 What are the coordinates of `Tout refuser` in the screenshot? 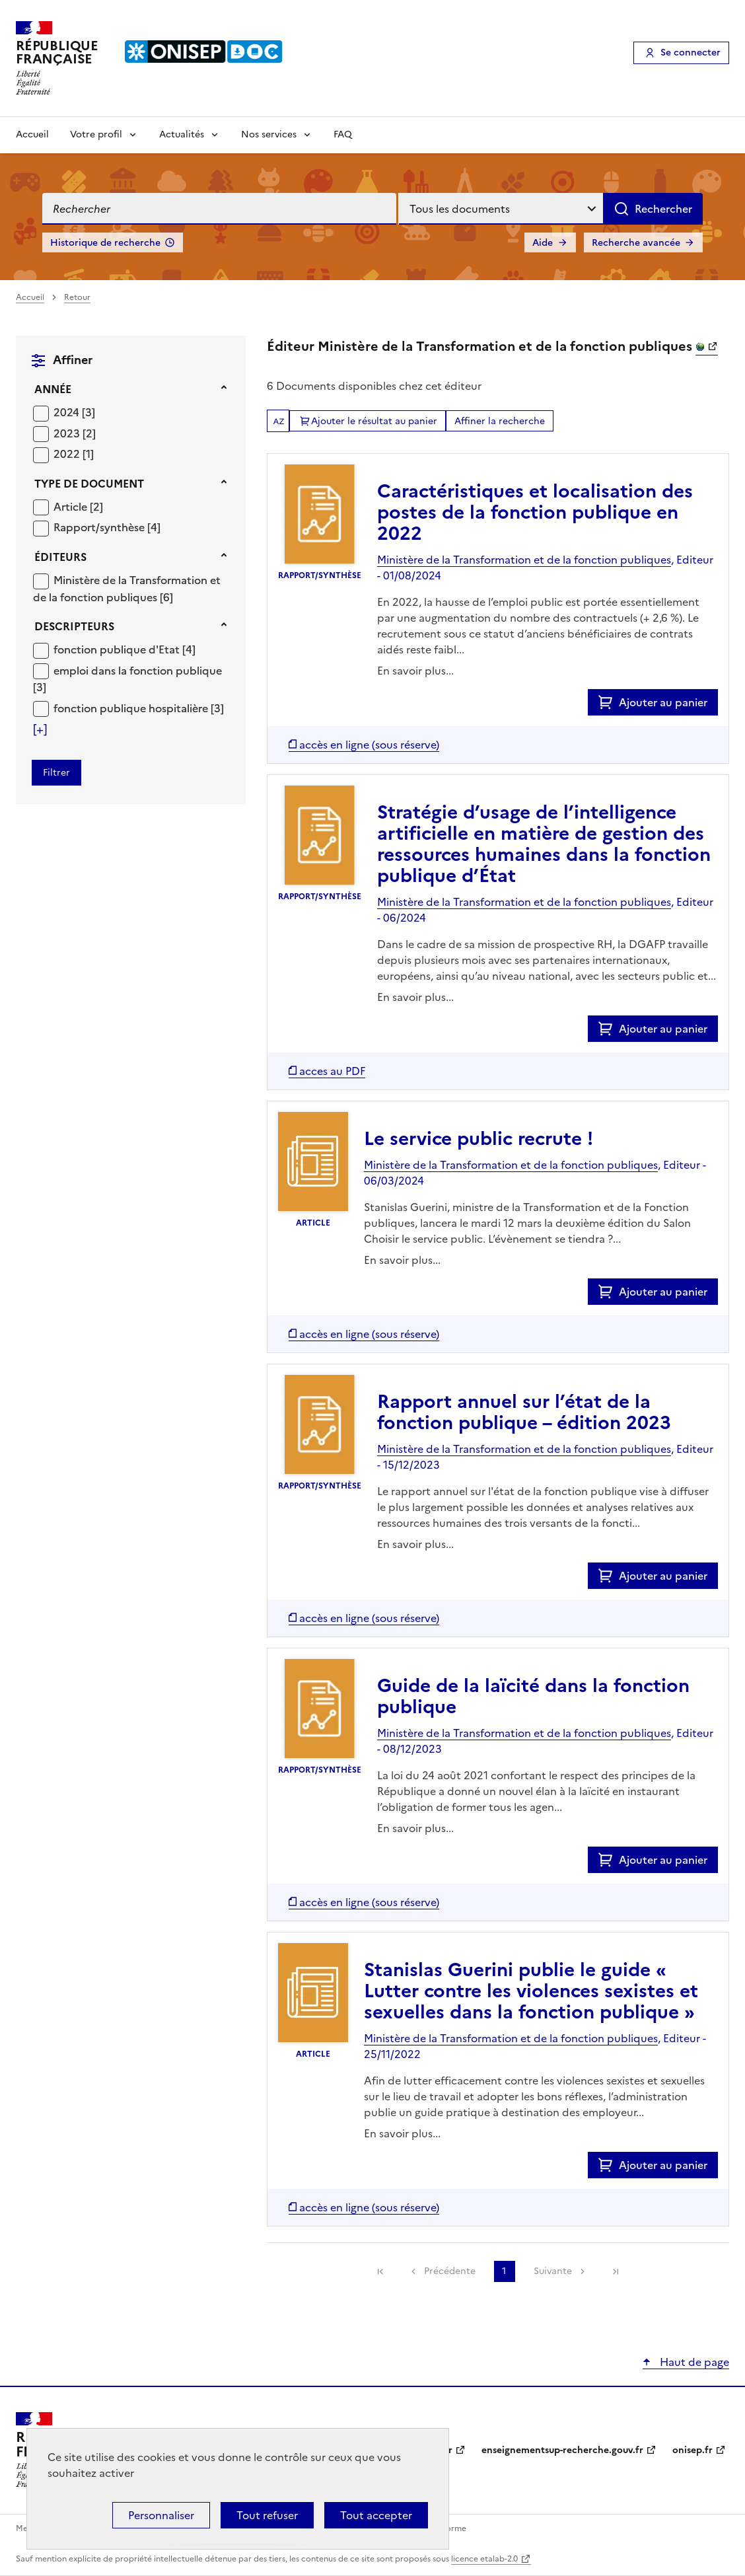 It's located at (267, 2515).